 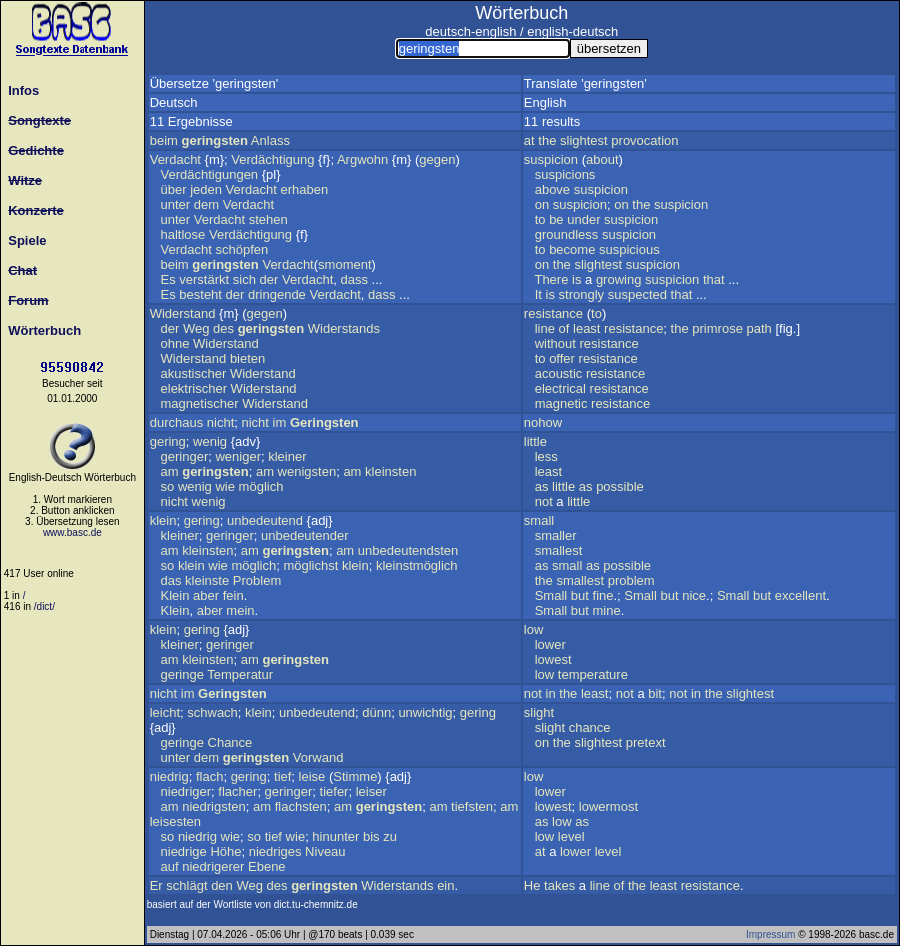 What do you see at coordinates (539, 712) in the screenshot?
I see `slight` at bounding box center [539, 712].